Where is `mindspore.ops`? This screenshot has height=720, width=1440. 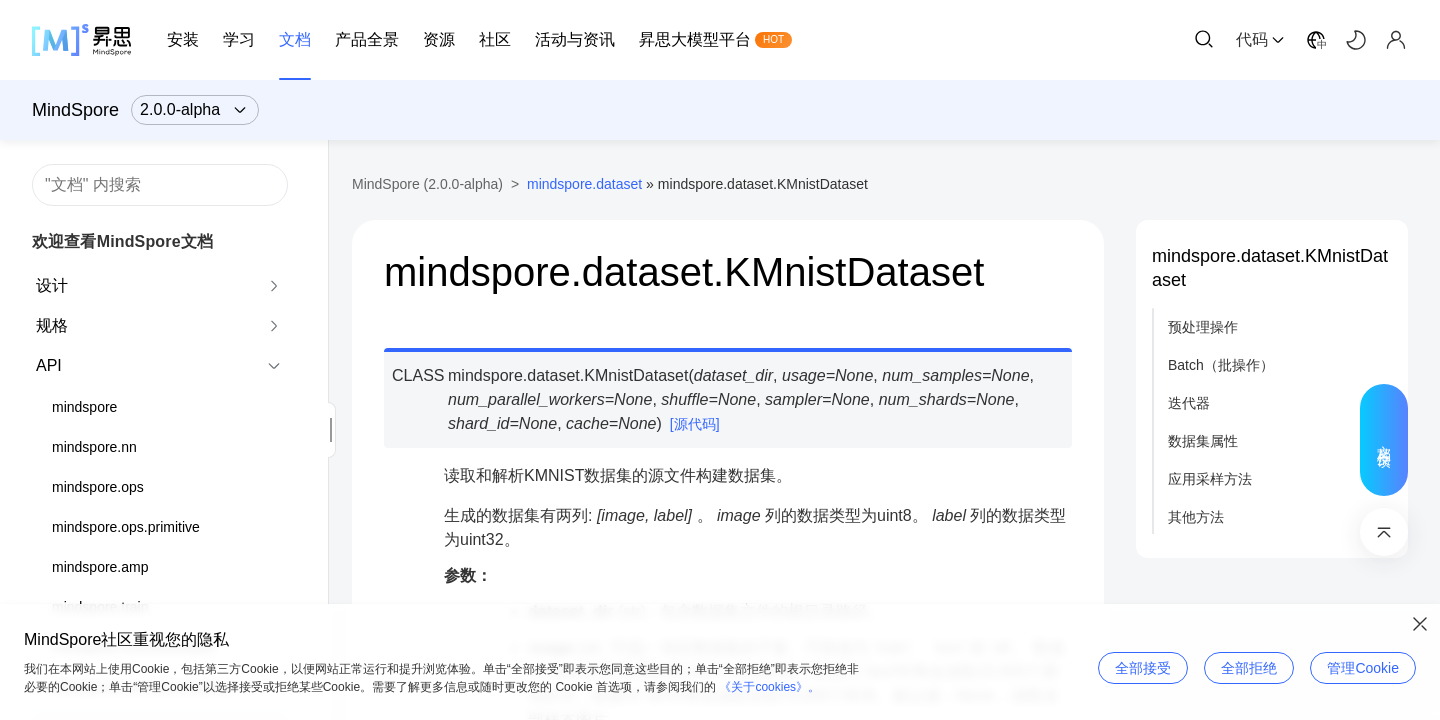
mindspore.ops is located at coordinates (98, 487).